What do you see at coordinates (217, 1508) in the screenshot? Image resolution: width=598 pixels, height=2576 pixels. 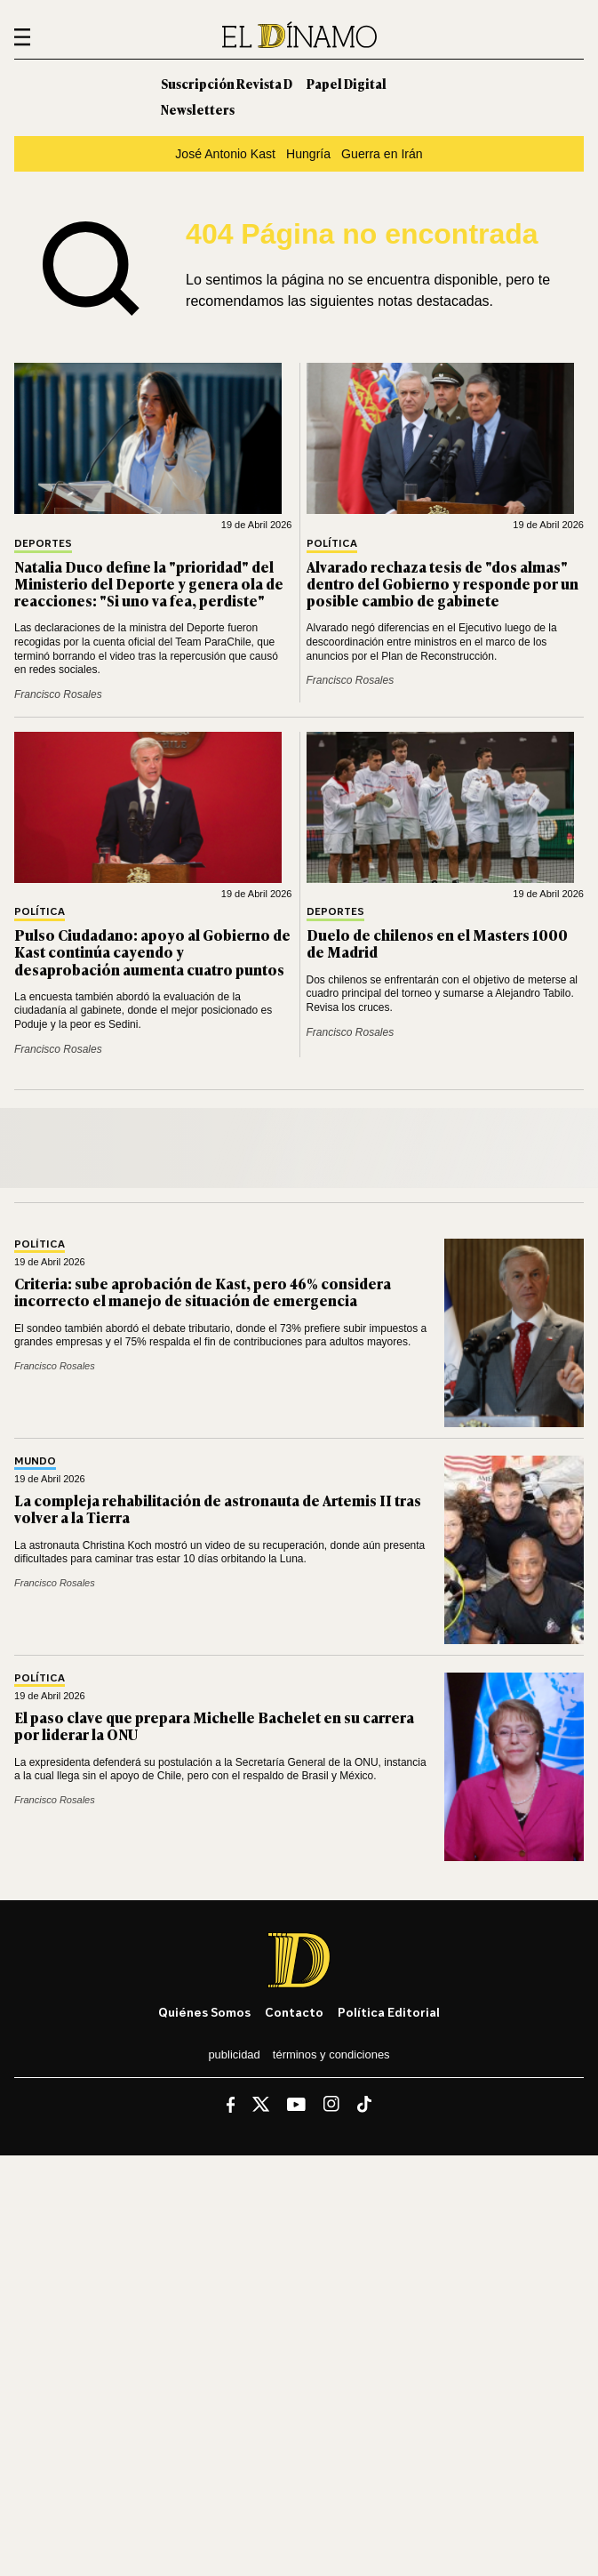 I see `La compleja rehabilitación de astronauta de Artemis II tras volver a la Tierra` at bounding box center [217, 1508].